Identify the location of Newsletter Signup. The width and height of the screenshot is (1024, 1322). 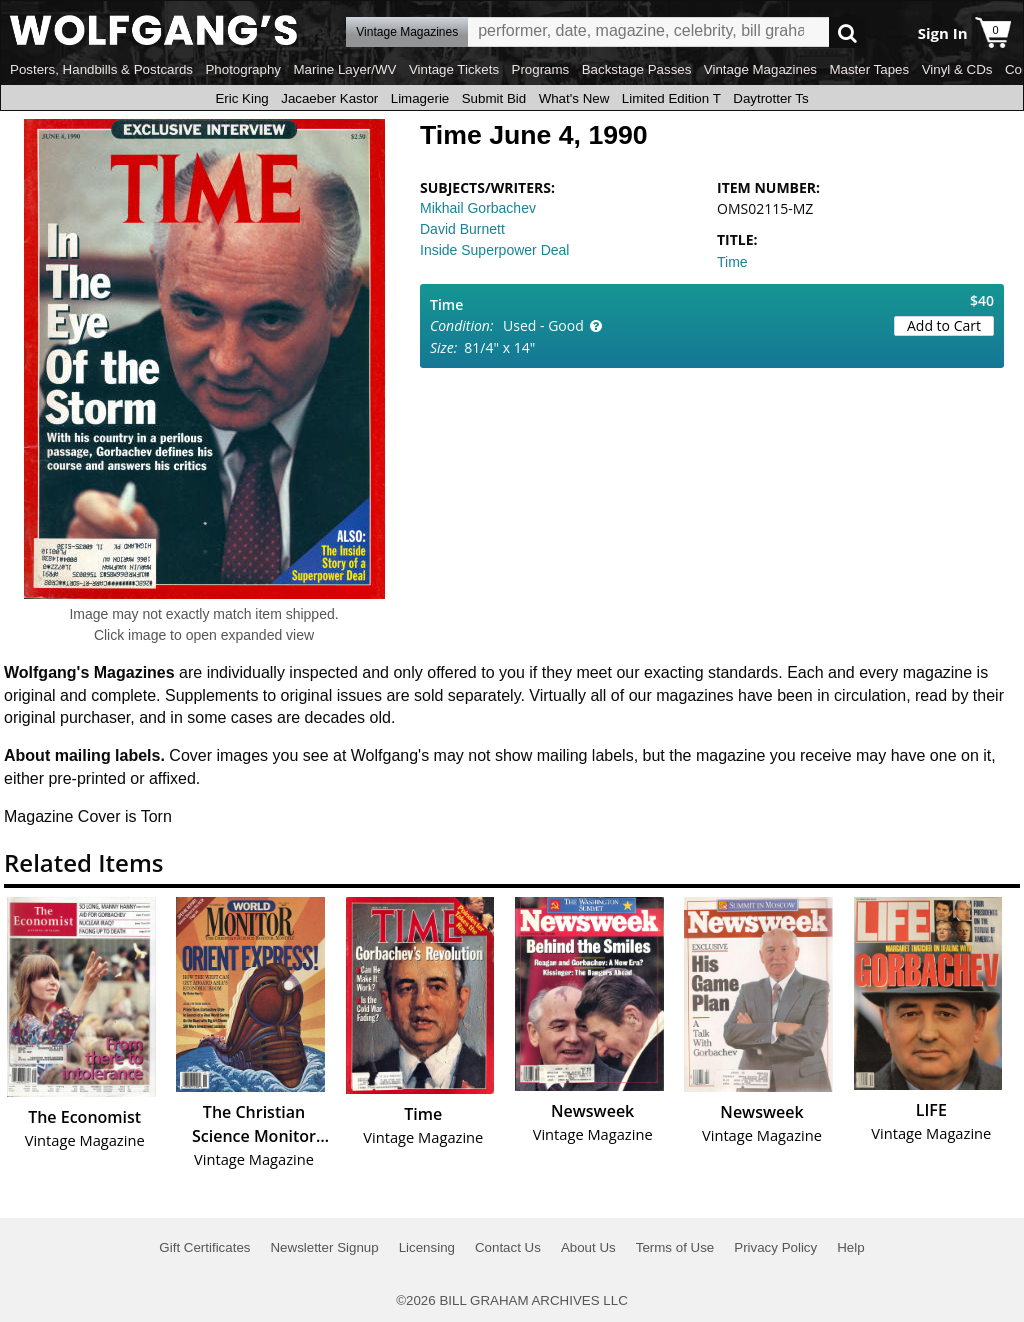
(324, 1247).